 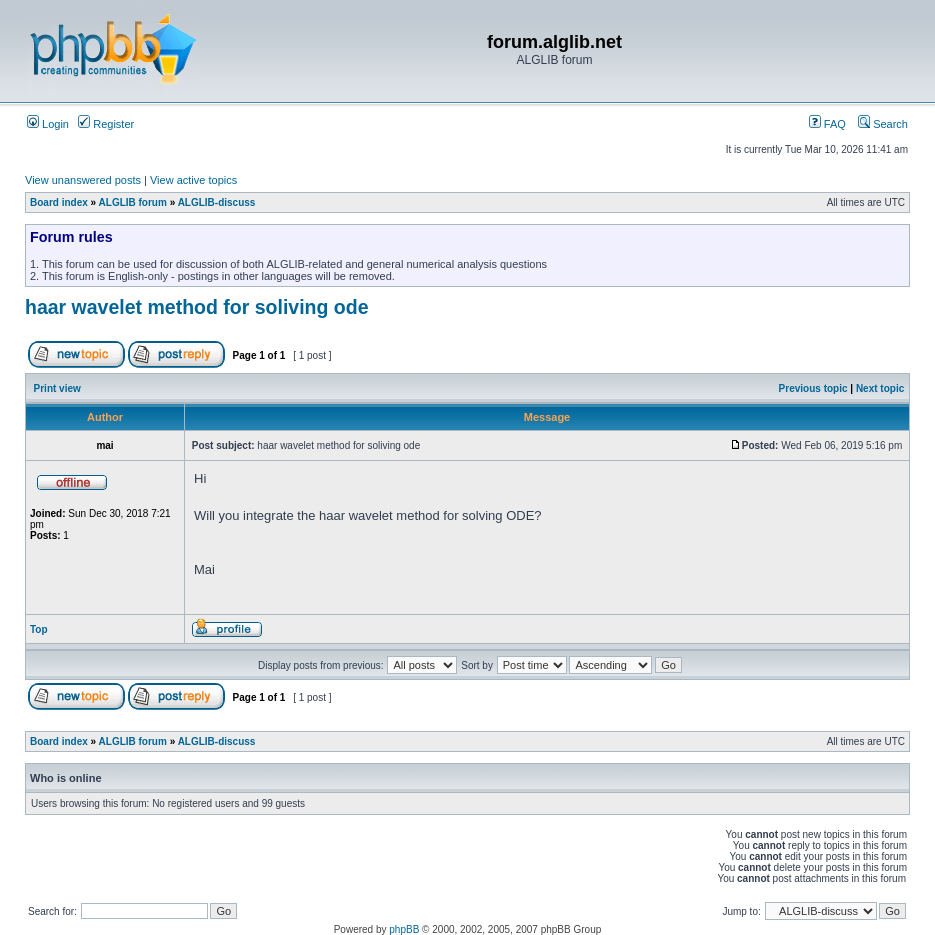 I want to click on View active topics, so click(x=193, y=180).